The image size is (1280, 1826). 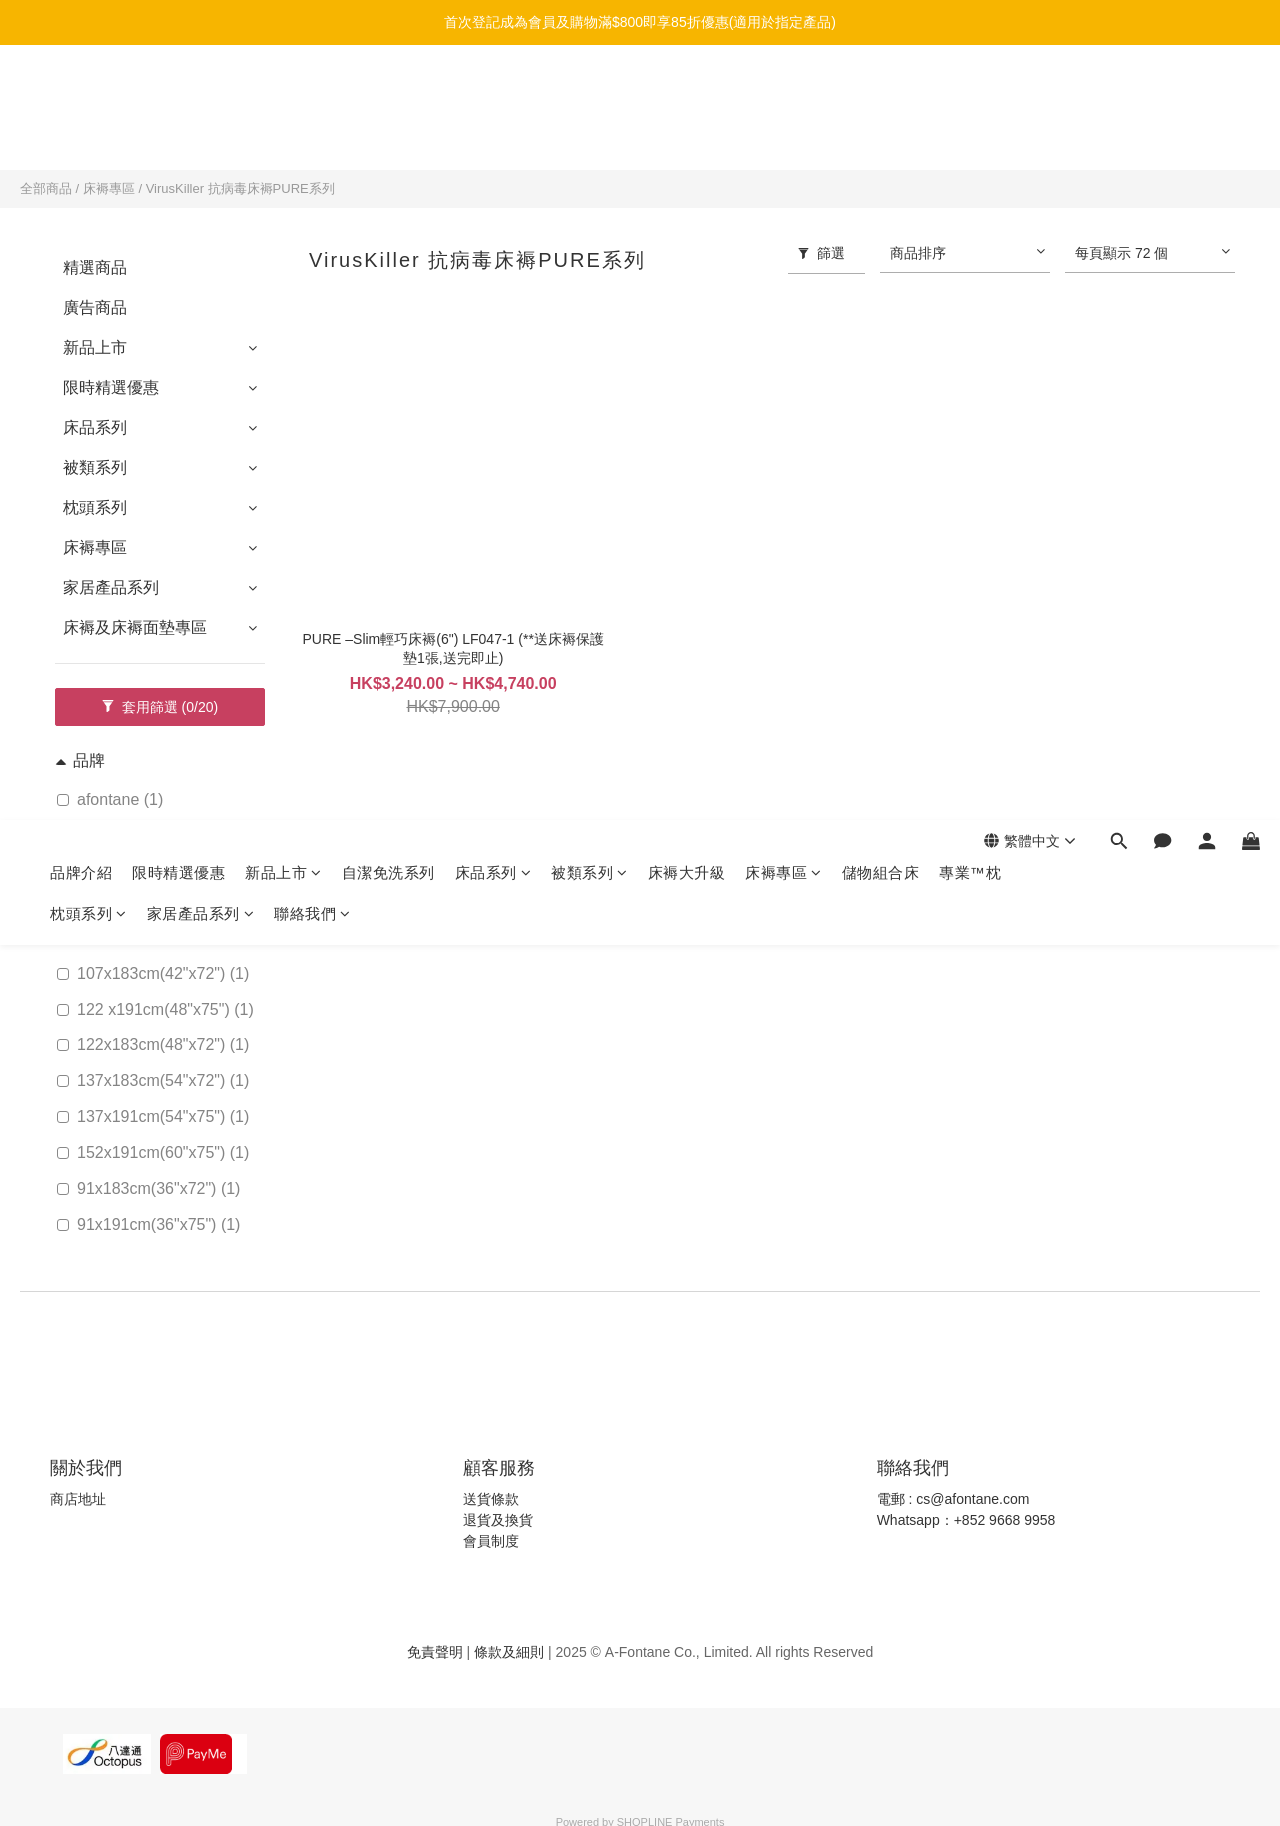 I want to click on 聯絡我們, so click(x=312, y=138).